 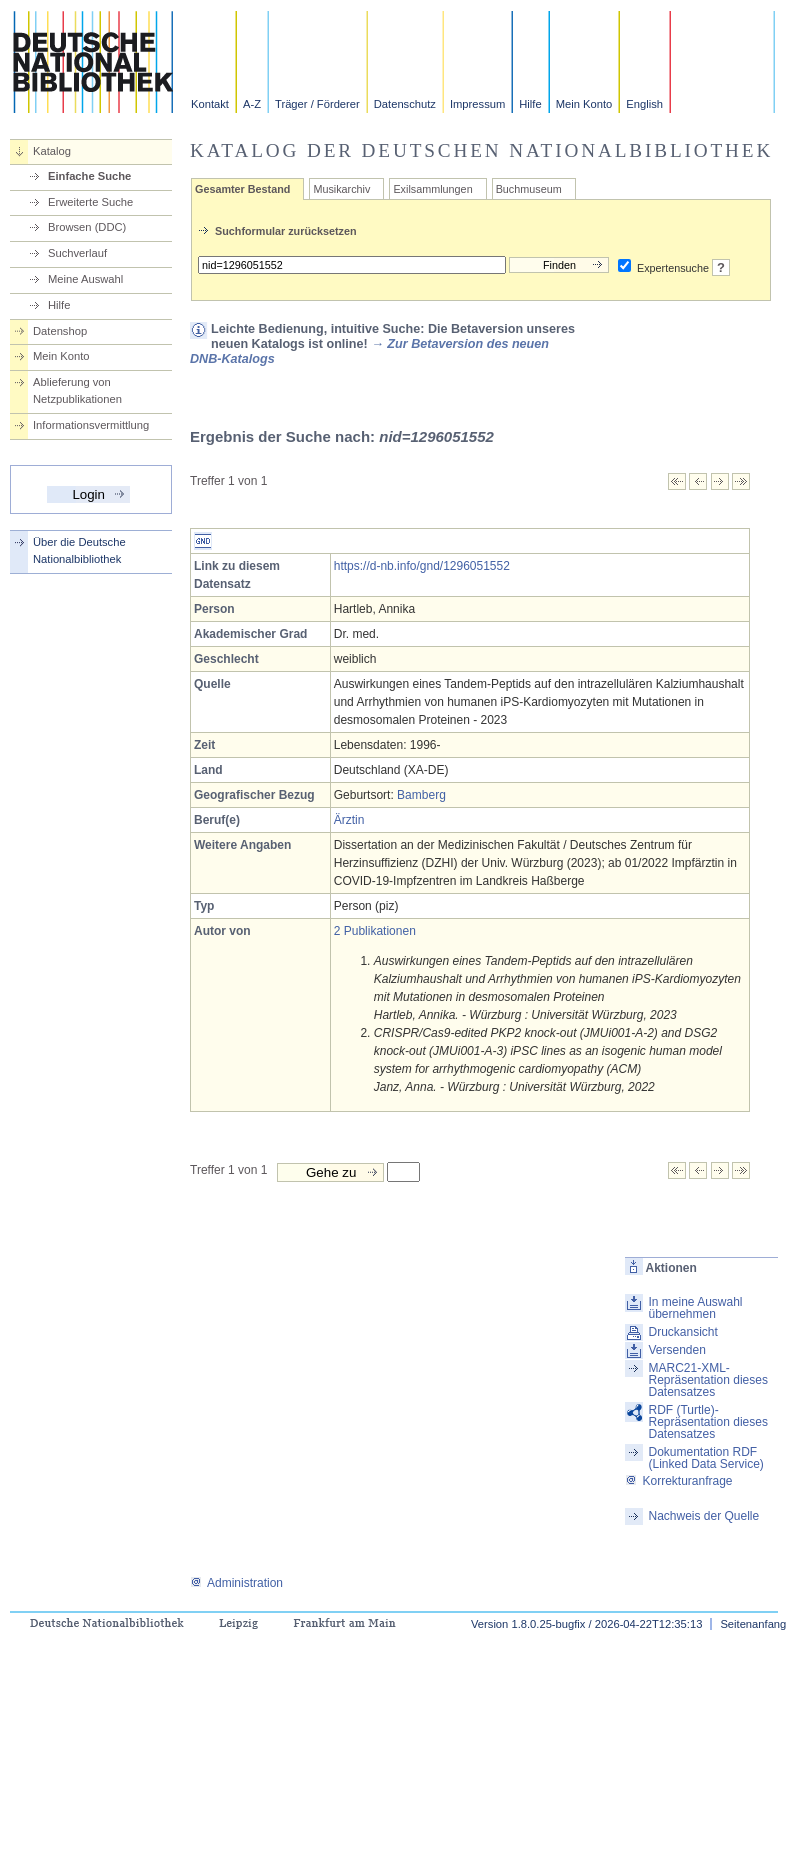 I want to click on RDF (Turtle)-Repräsentation dieses Datensatzes, so click(x=707, y=1422).